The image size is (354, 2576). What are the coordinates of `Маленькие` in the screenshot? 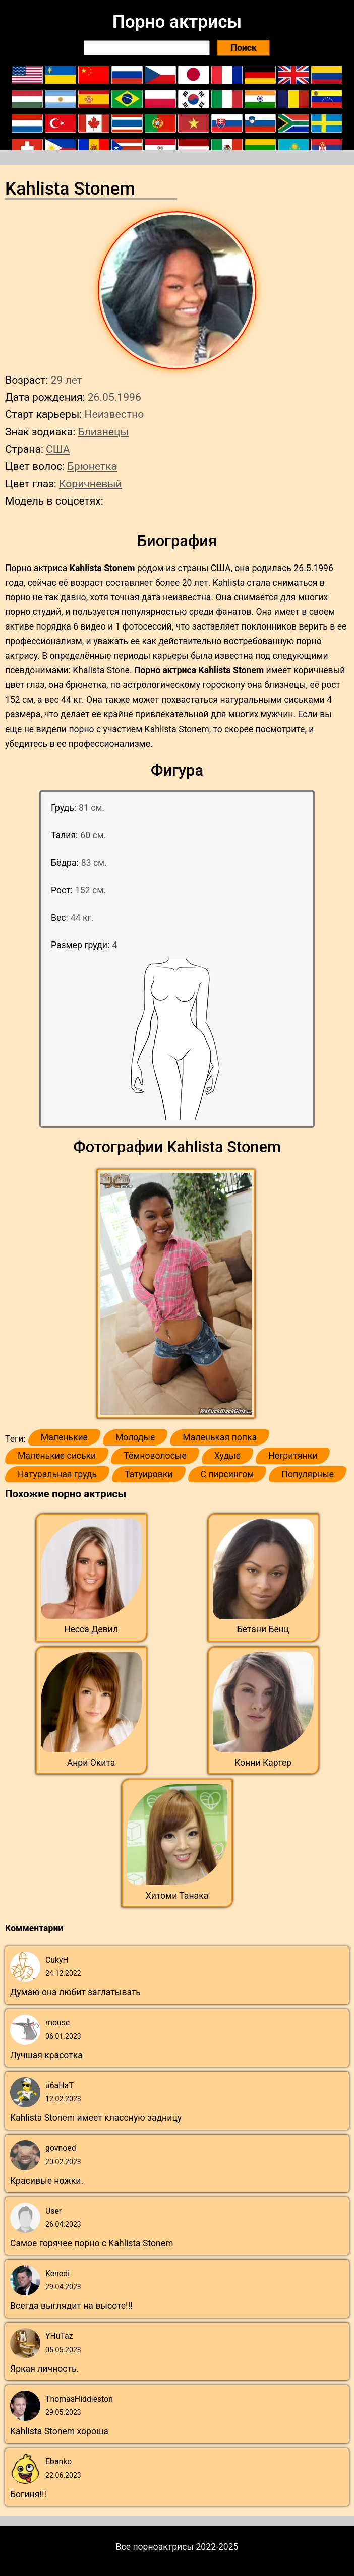 It's located at (64, 1437).